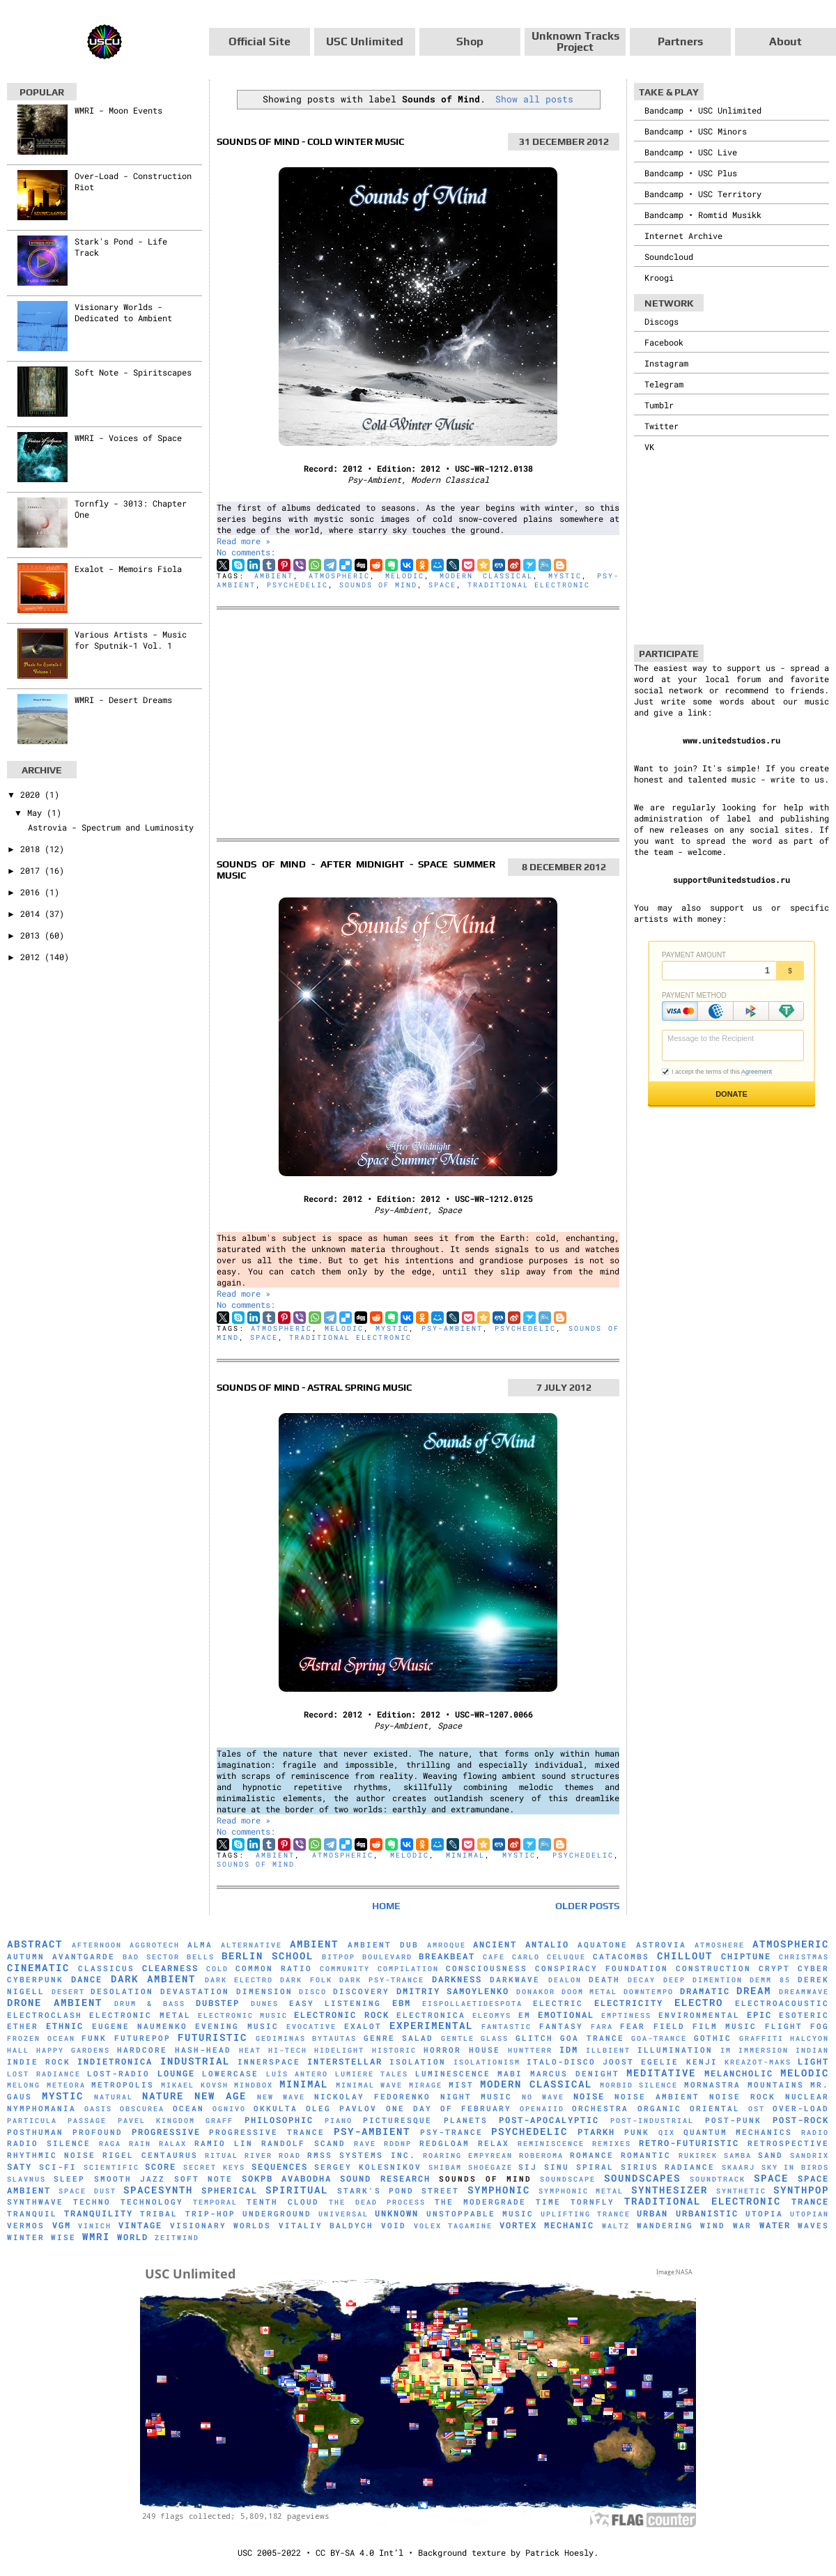  What do you see at coordinates (401, 2002) in the screenshot?
I see `EBM` at bounding box center [401, 2002].